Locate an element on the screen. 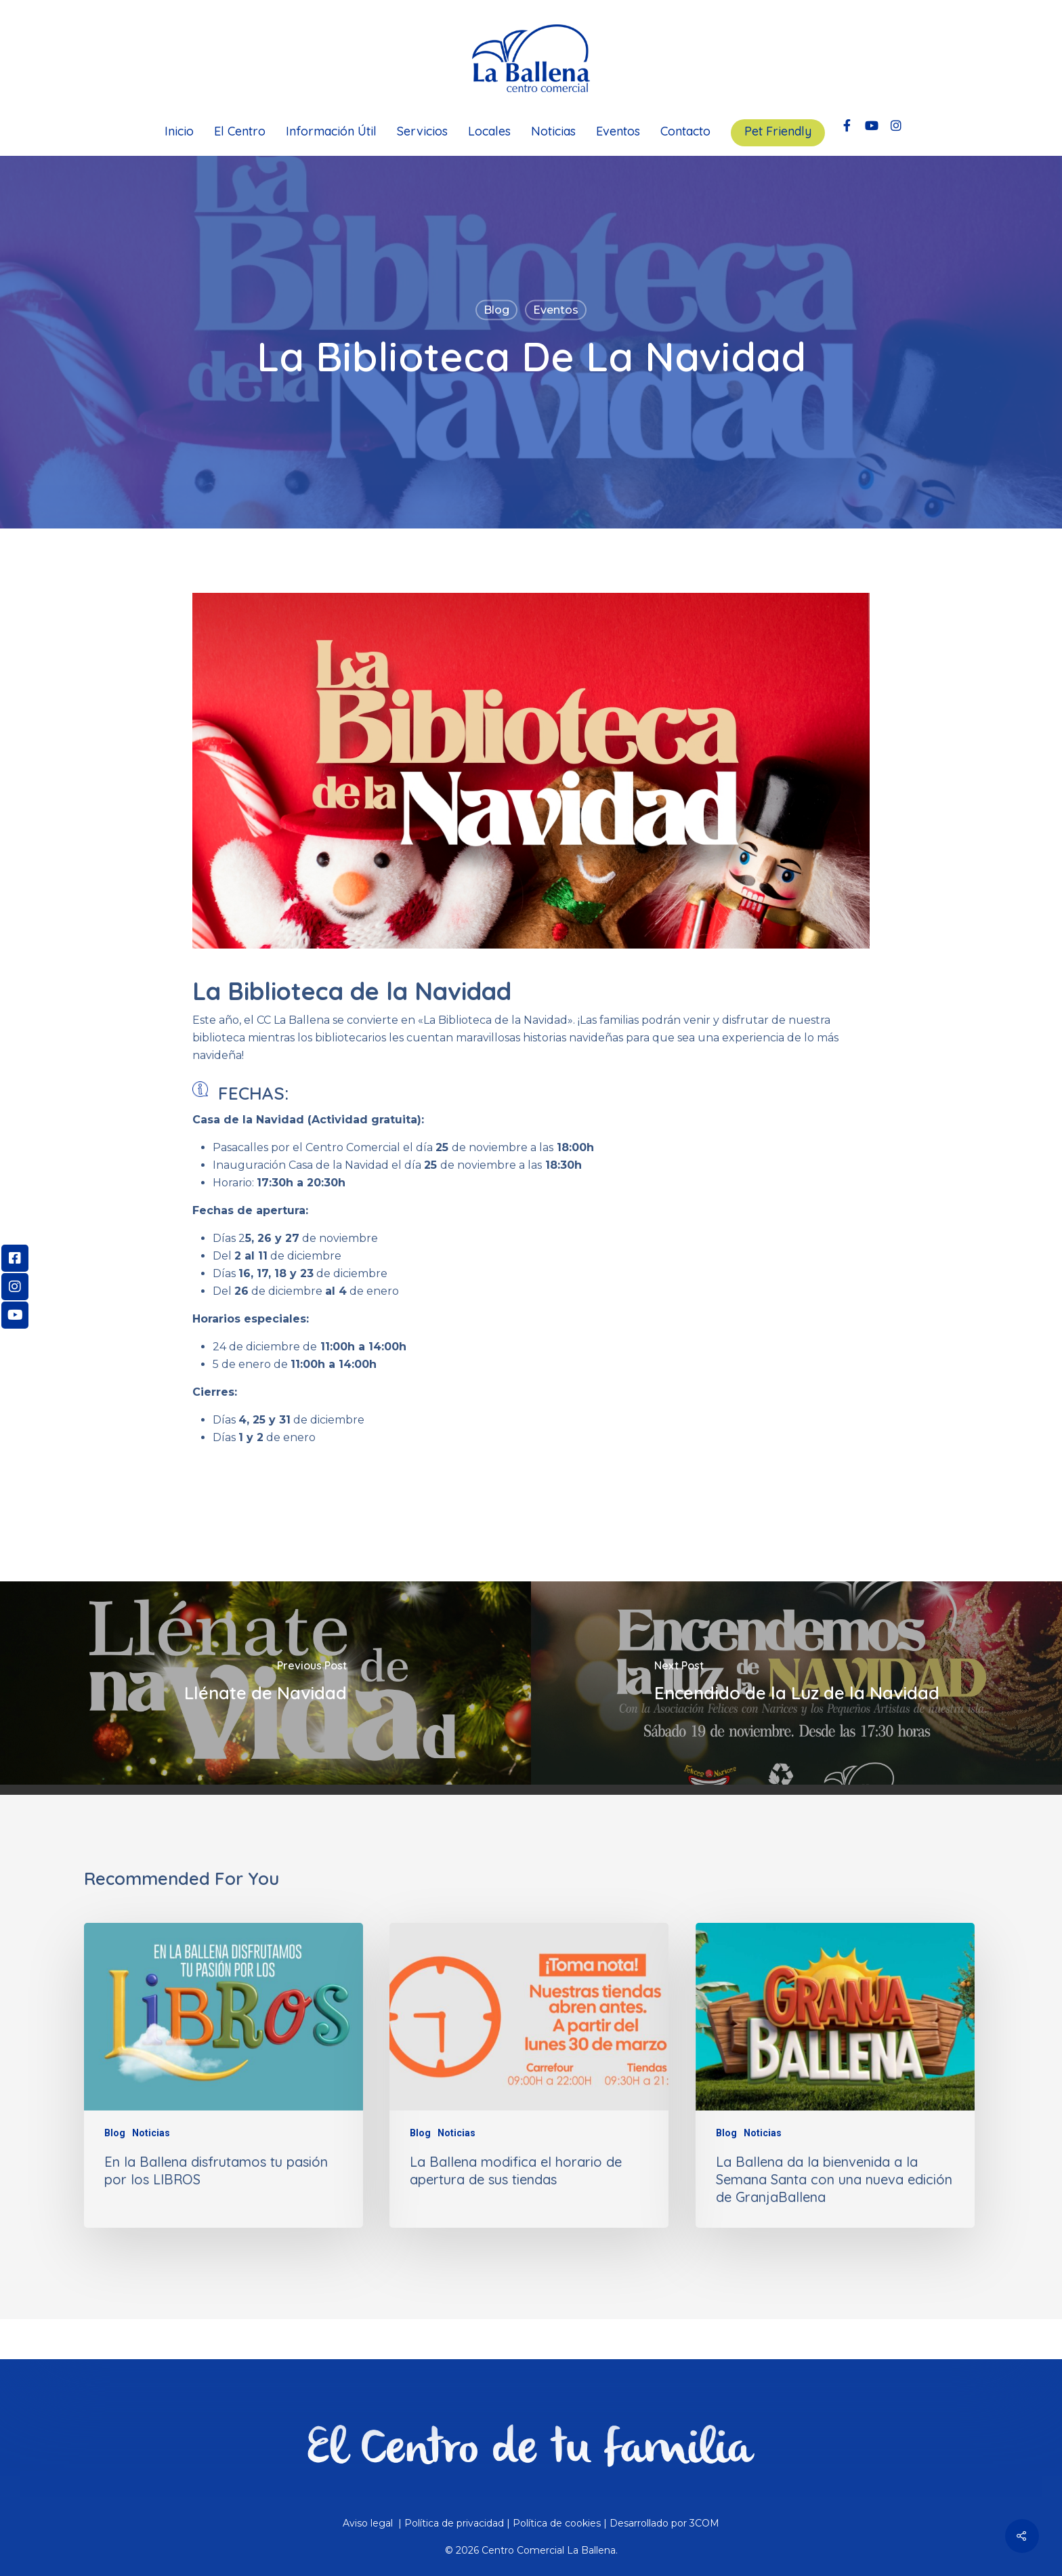 This screenshot has height=2576, width=1062. Inicio is located at coordinates (179, 131).